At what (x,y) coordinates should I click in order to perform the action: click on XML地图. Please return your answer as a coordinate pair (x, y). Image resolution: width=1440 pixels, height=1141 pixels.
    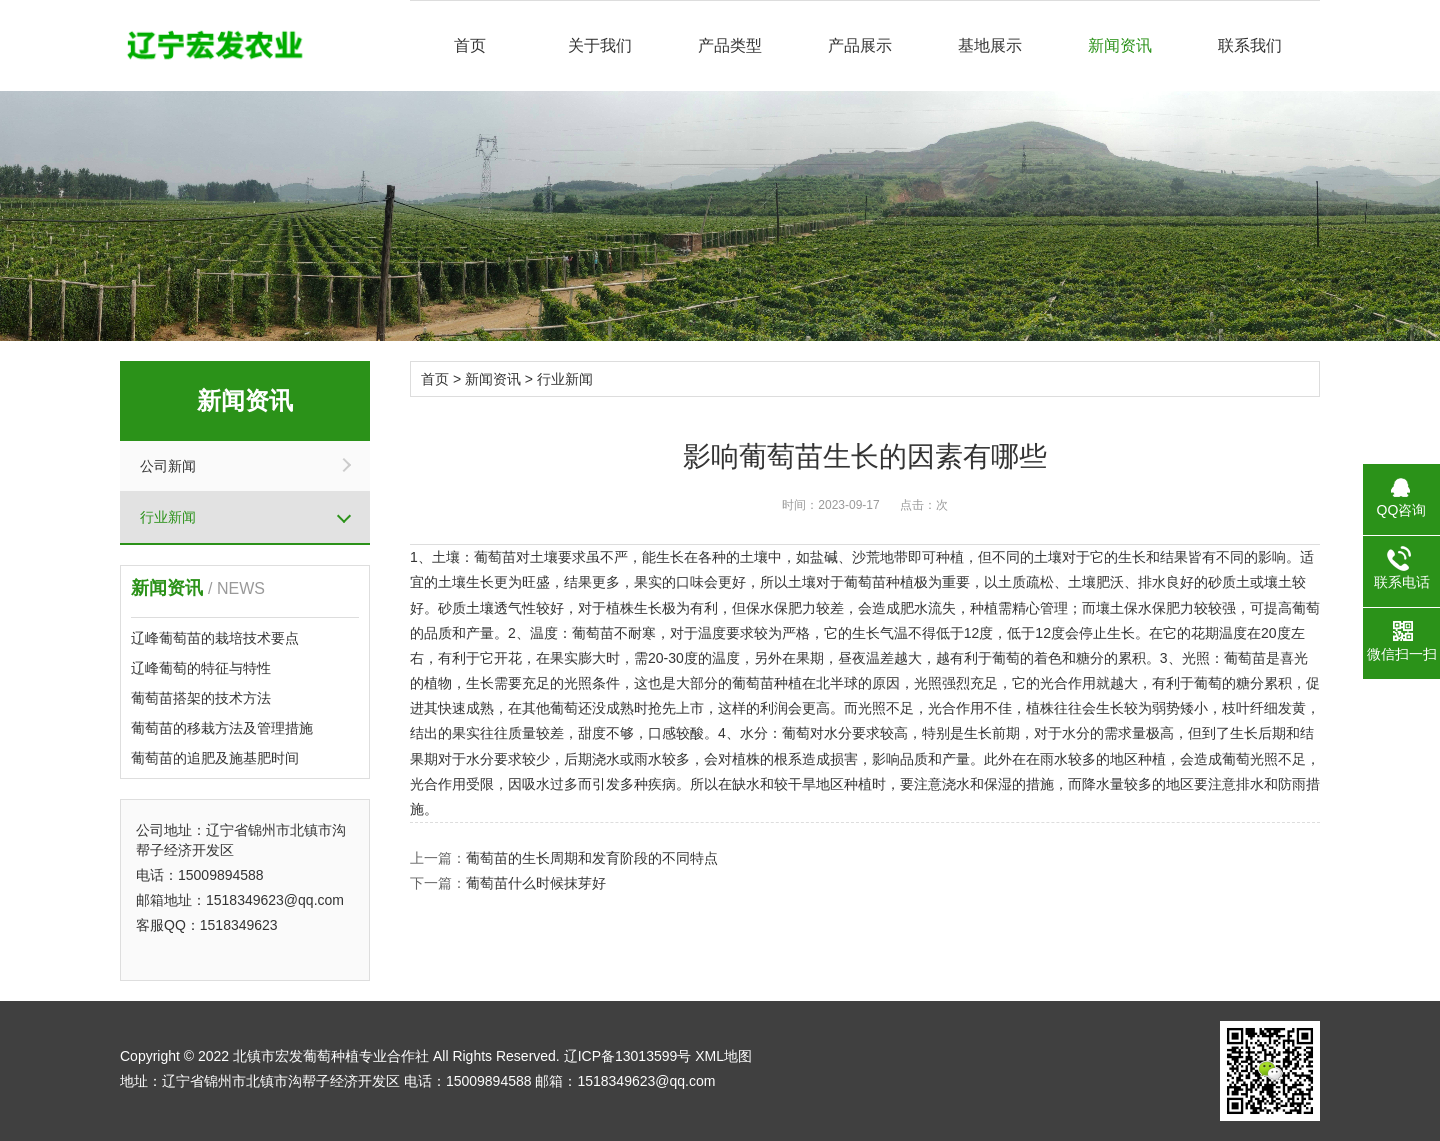
    Looking at the image, I should click on (723, 1056).